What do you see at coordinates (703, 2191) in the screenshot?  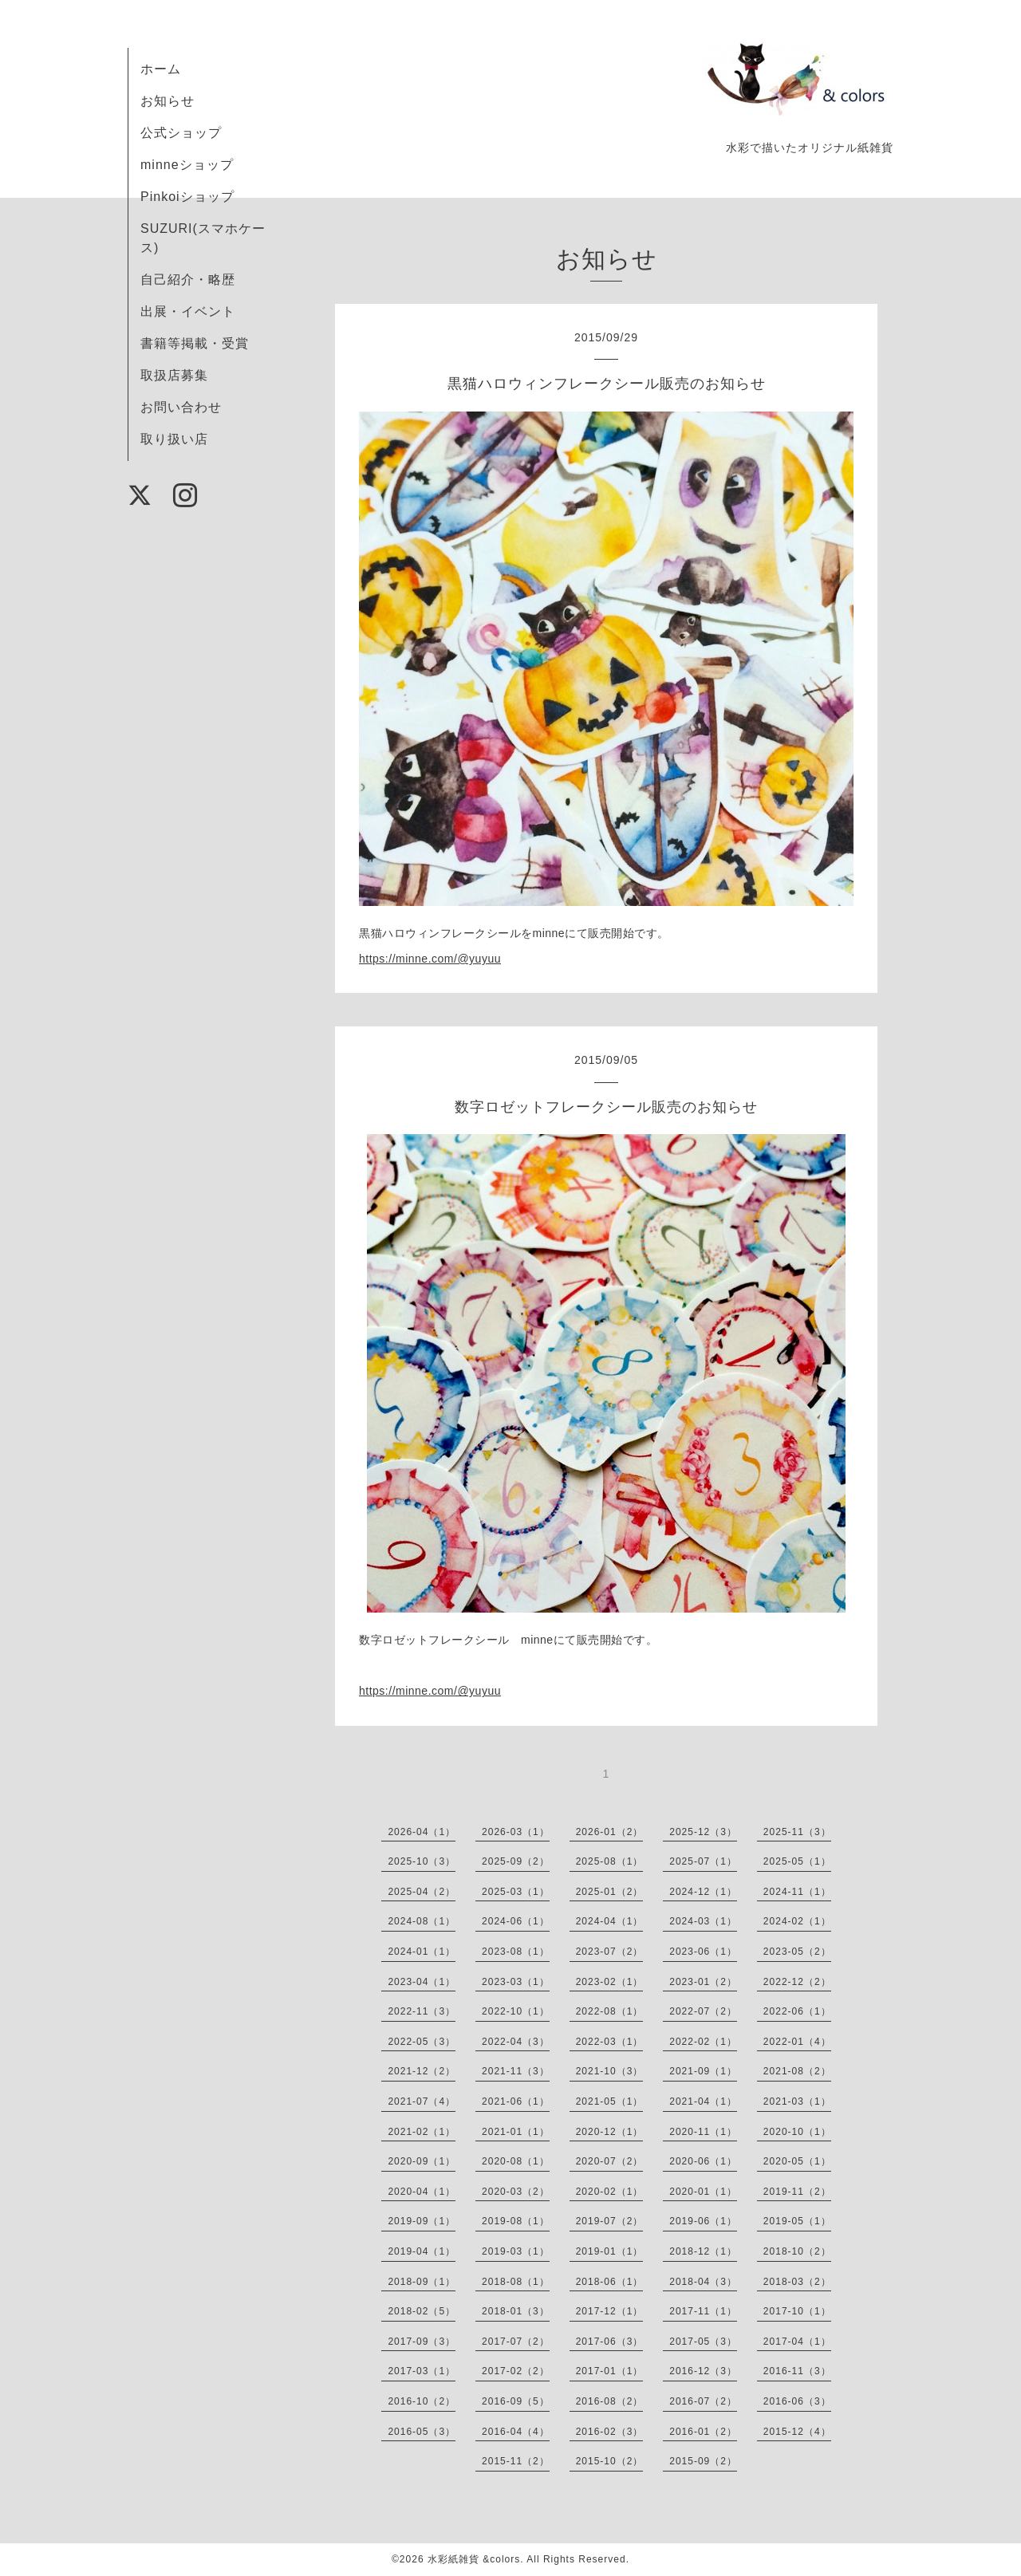 I see `2020-01（1）` at bounding box center [703, 2191].